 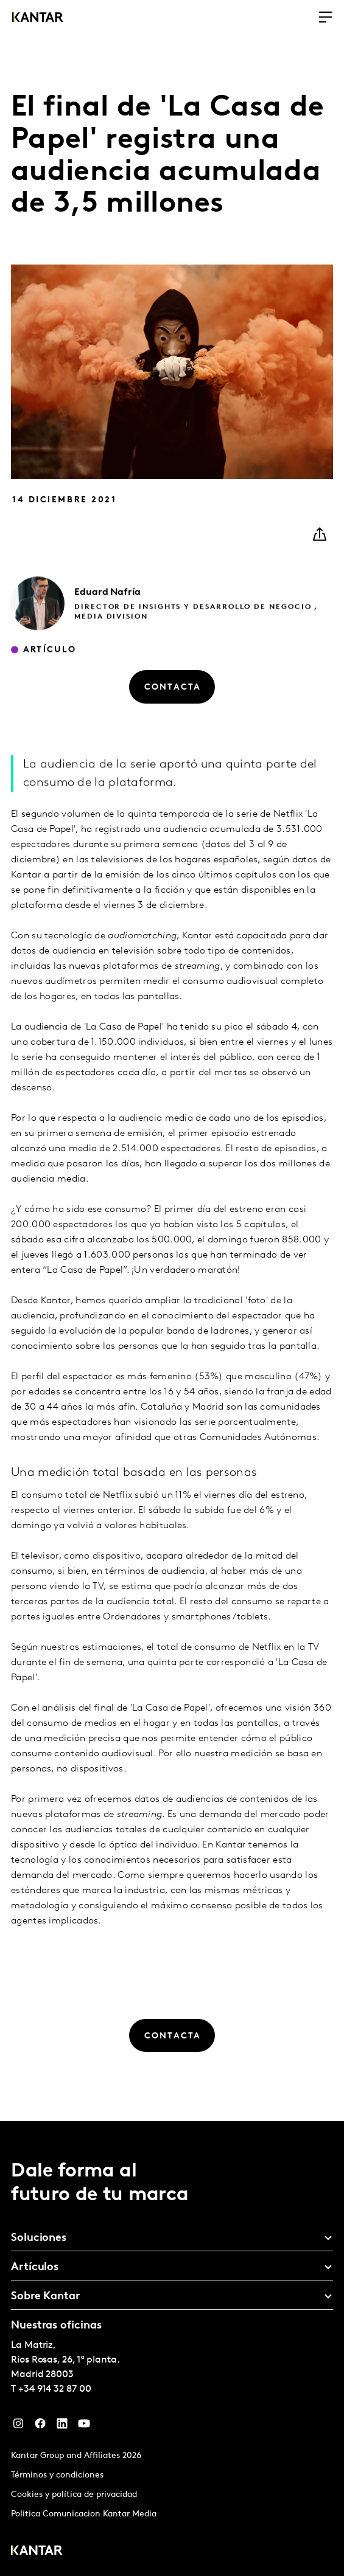 What do you see at coordinates (57, 2475) in the screenshot?
I see `Términos y condiciones` at bounding box center [57, 2475].